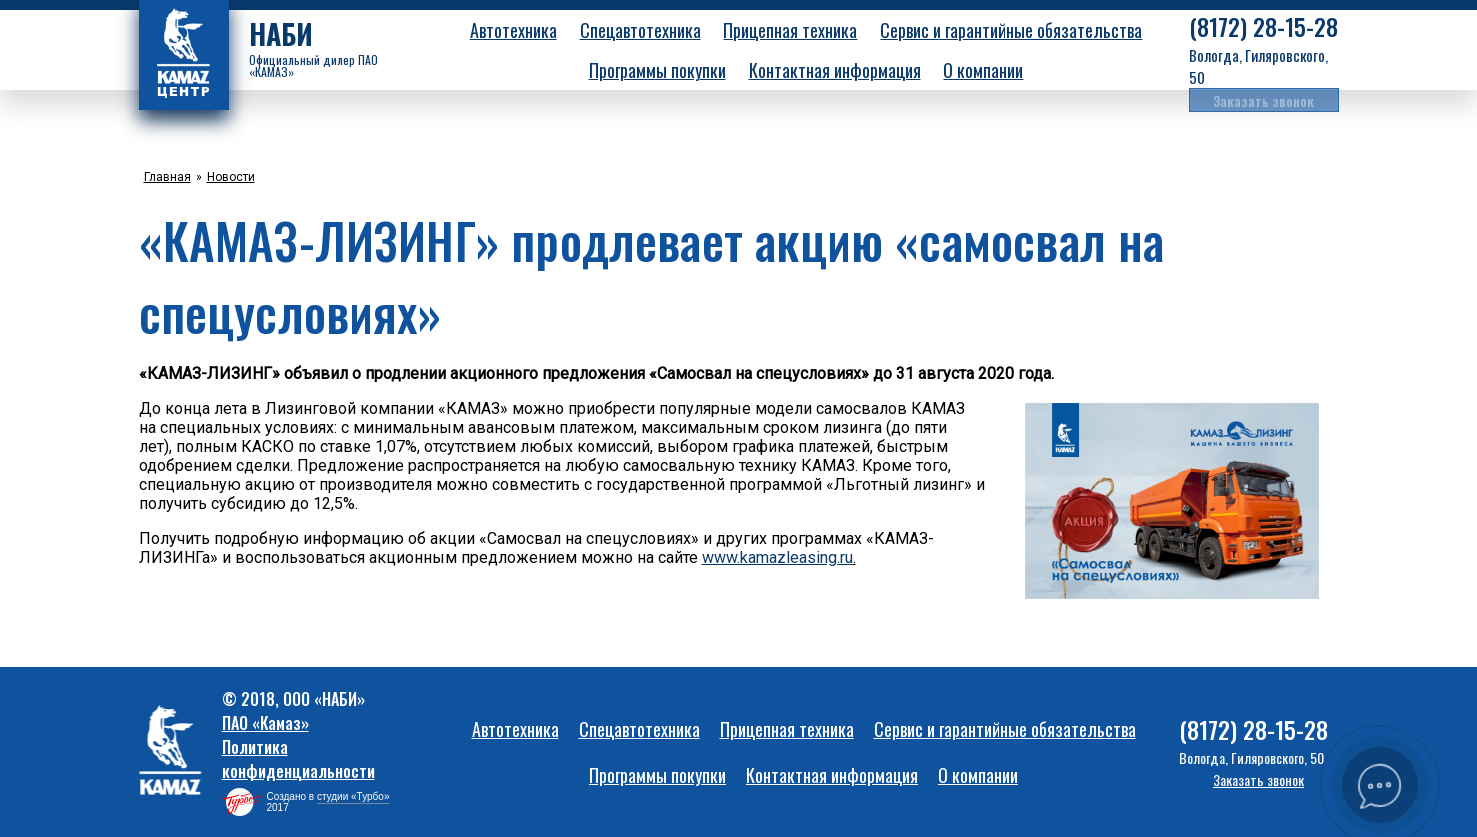 This screenshot has width=1477, height=837. What do you see at coordinates (640, 30) in the screenshot?
I see `Спецавтотехника` at bounding box center [640, 30].